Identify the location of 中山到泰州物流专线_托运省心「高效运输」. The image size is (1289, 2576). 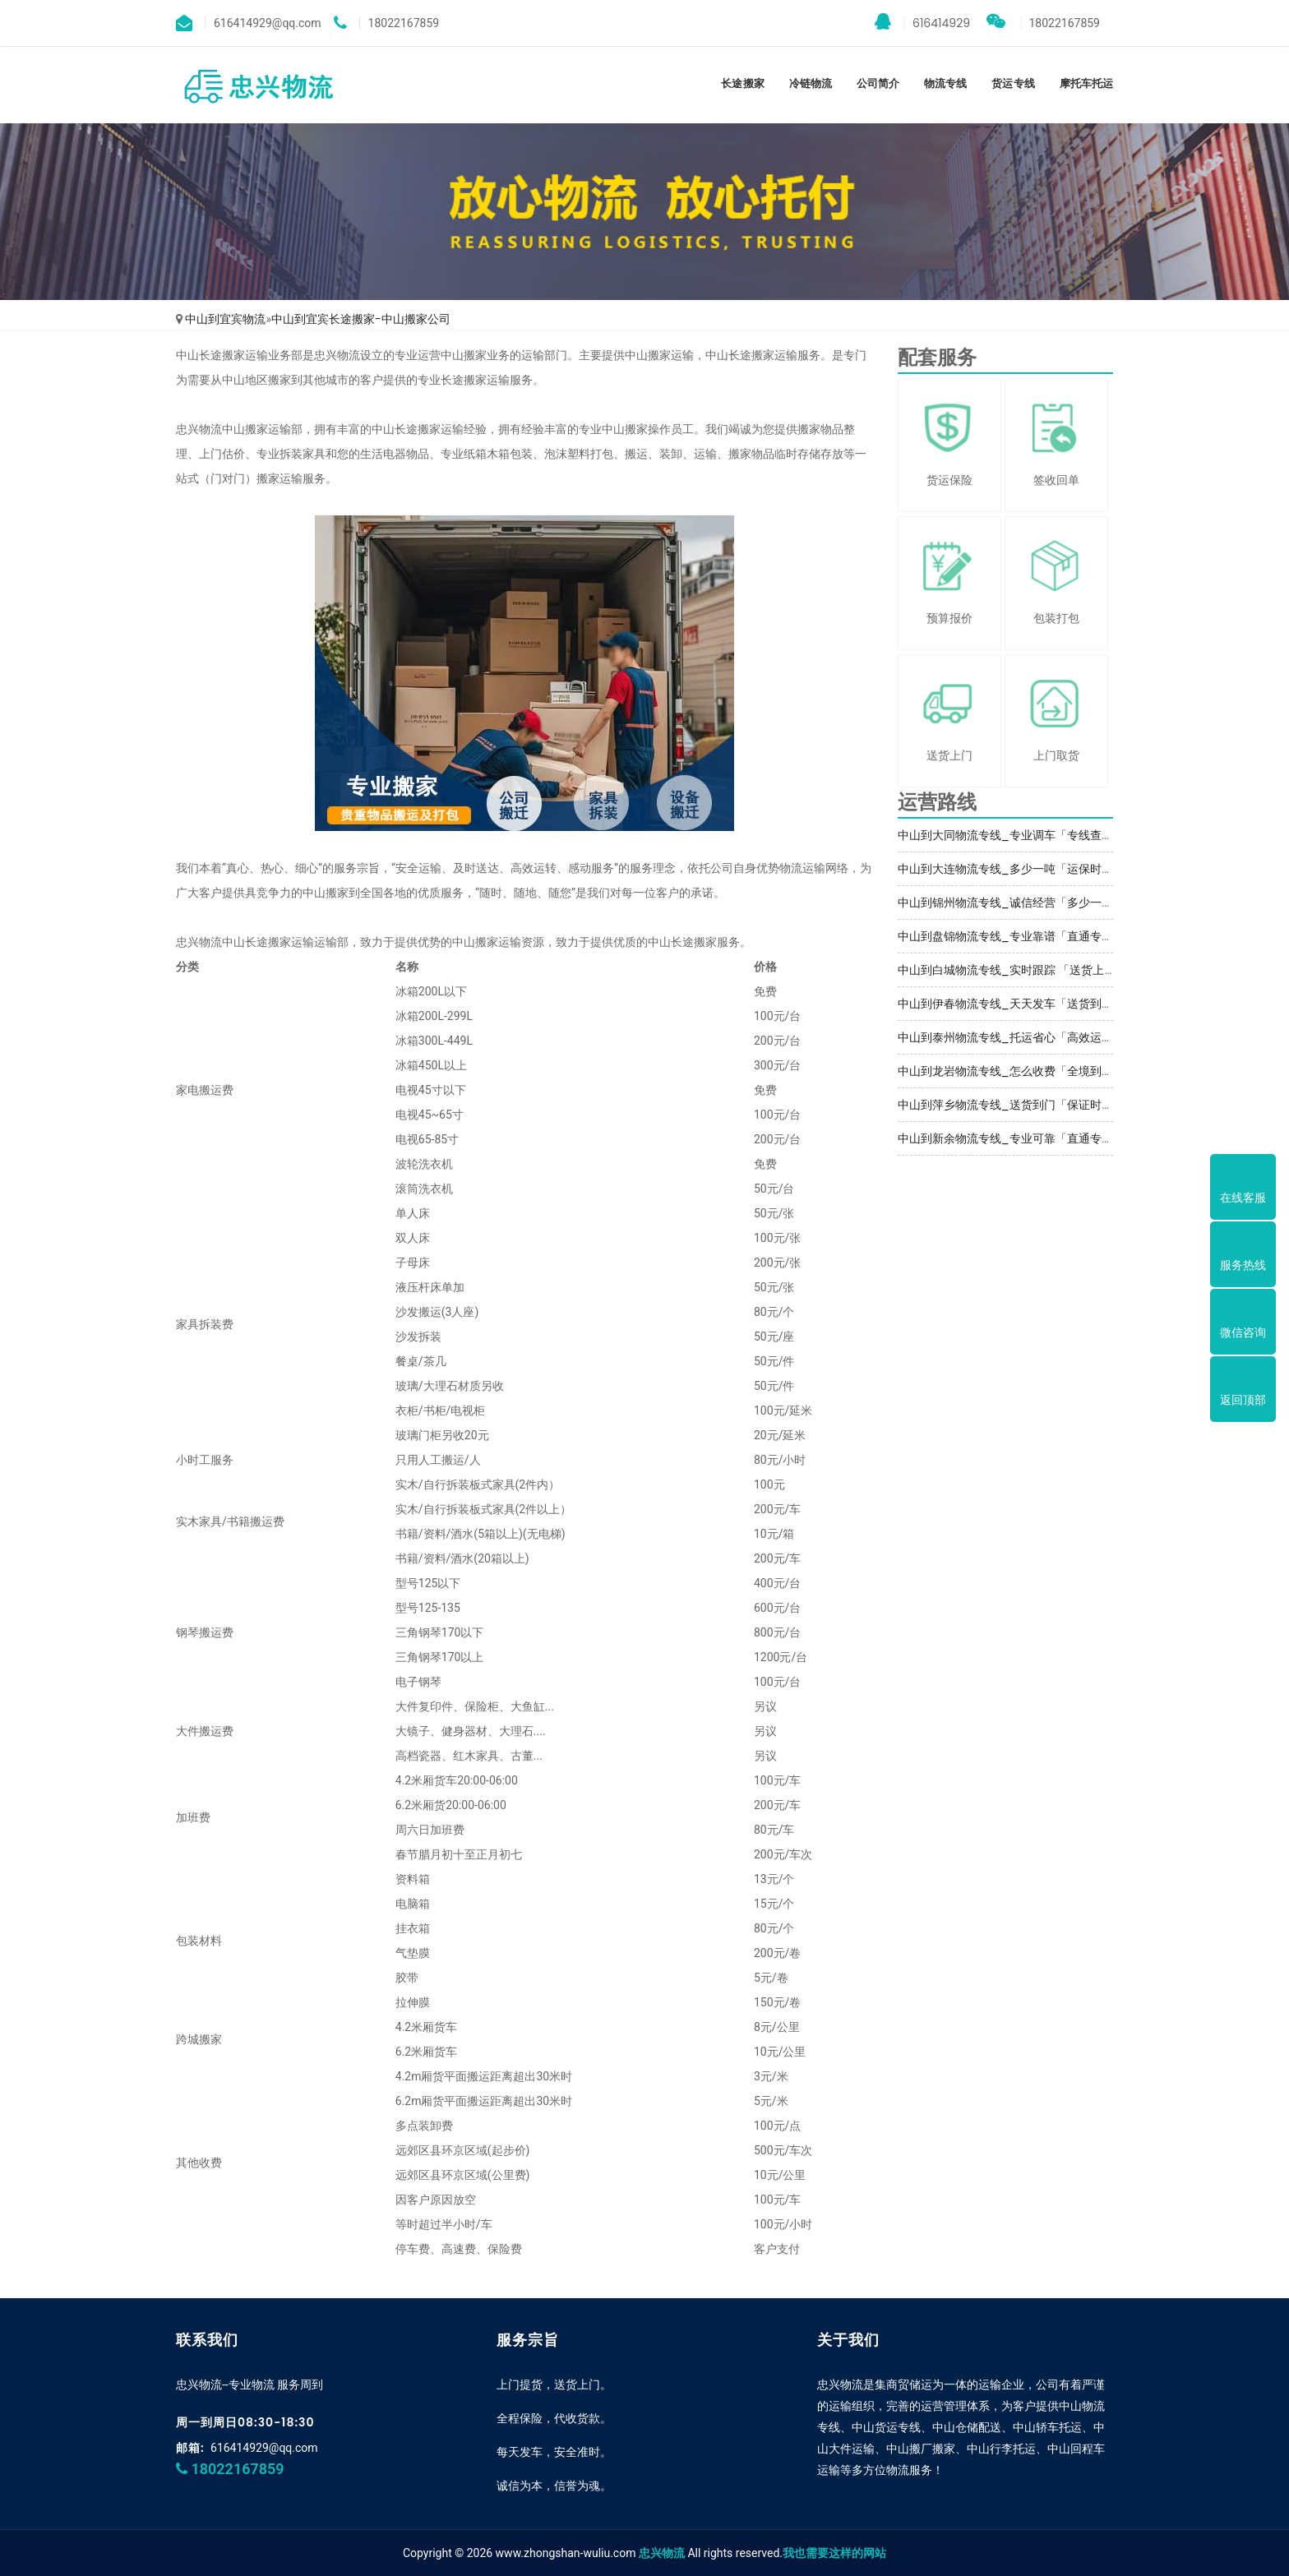
(1011, 1037).